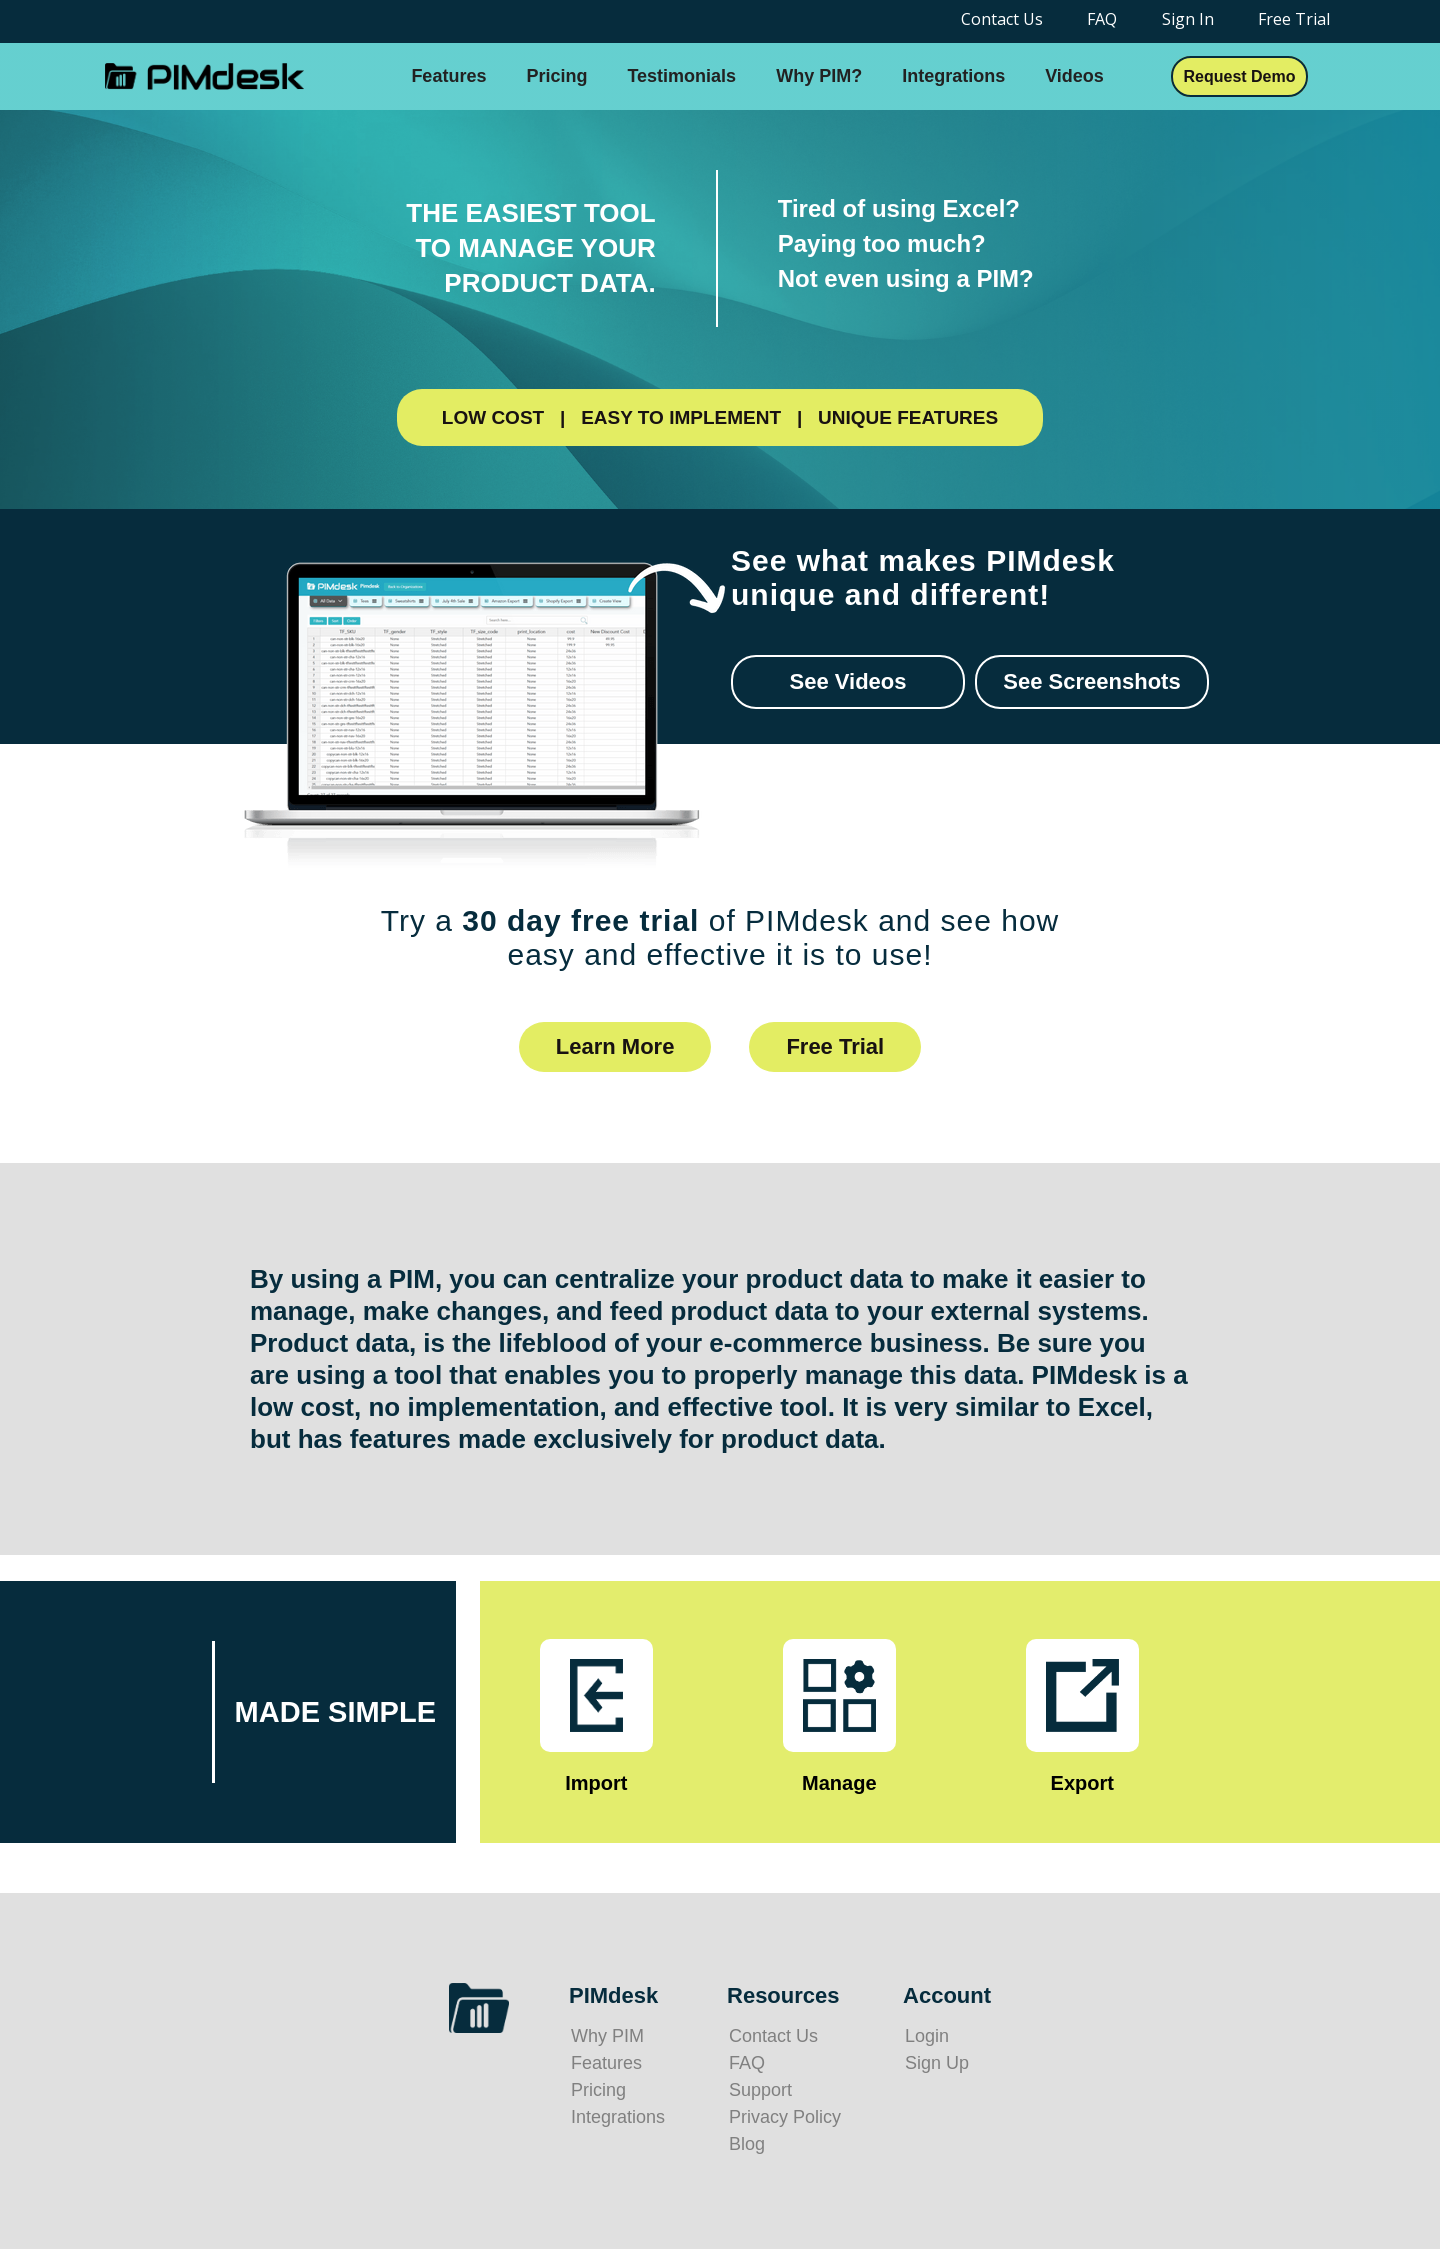 The image size is (1440, 2257). What do you see at coordinates (681, 76) in the screenshot?
I see `Testimonials` at bounding box center [681, 76].